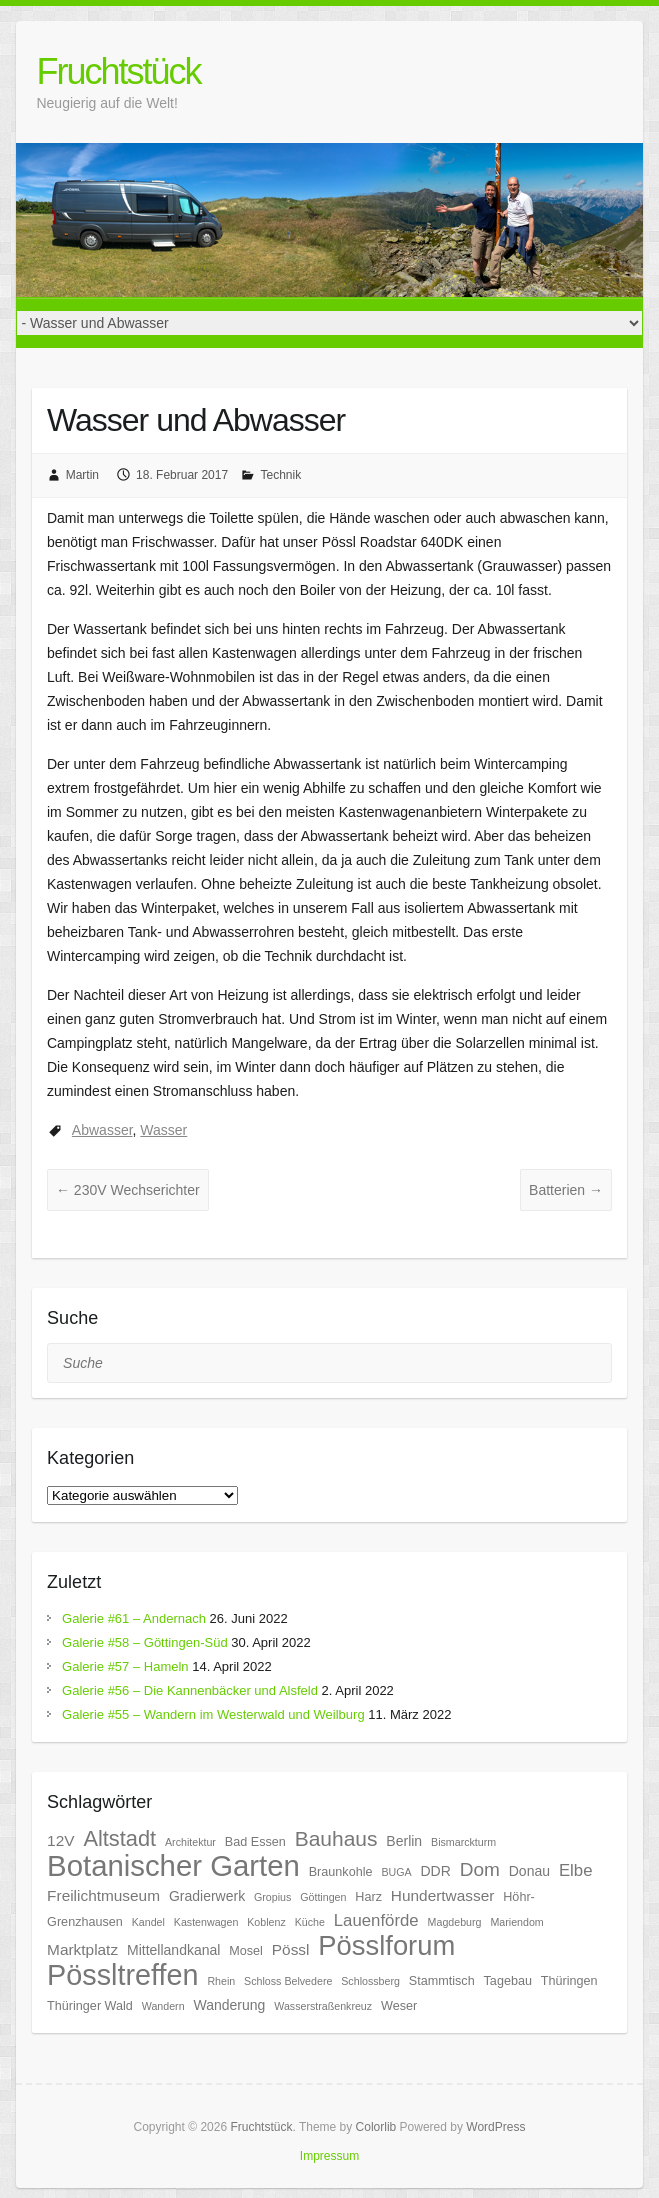 This screenshot has width=659, height=2198. Describe the element at coordinates (480, 1869) in the screenshot. I see `Dom [Dom (11 Einträge)]` at that location.